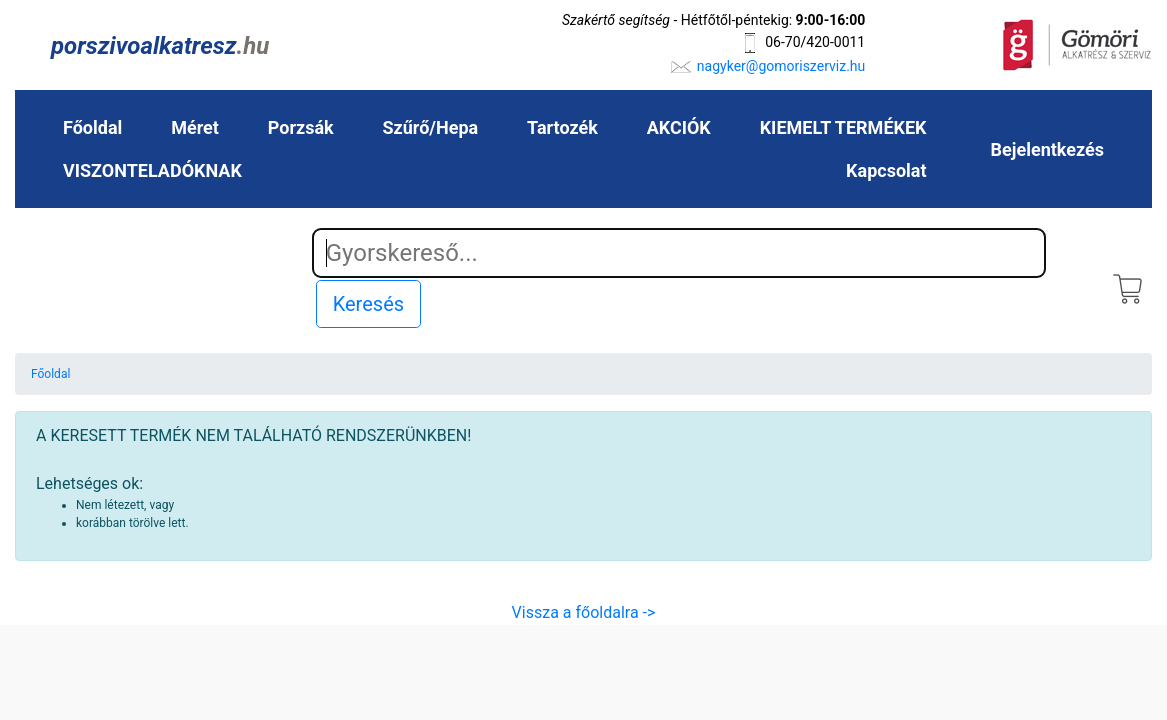  Describe the element at coordinates (679, 253) in the screenshot. I see `[Search]` at that location.